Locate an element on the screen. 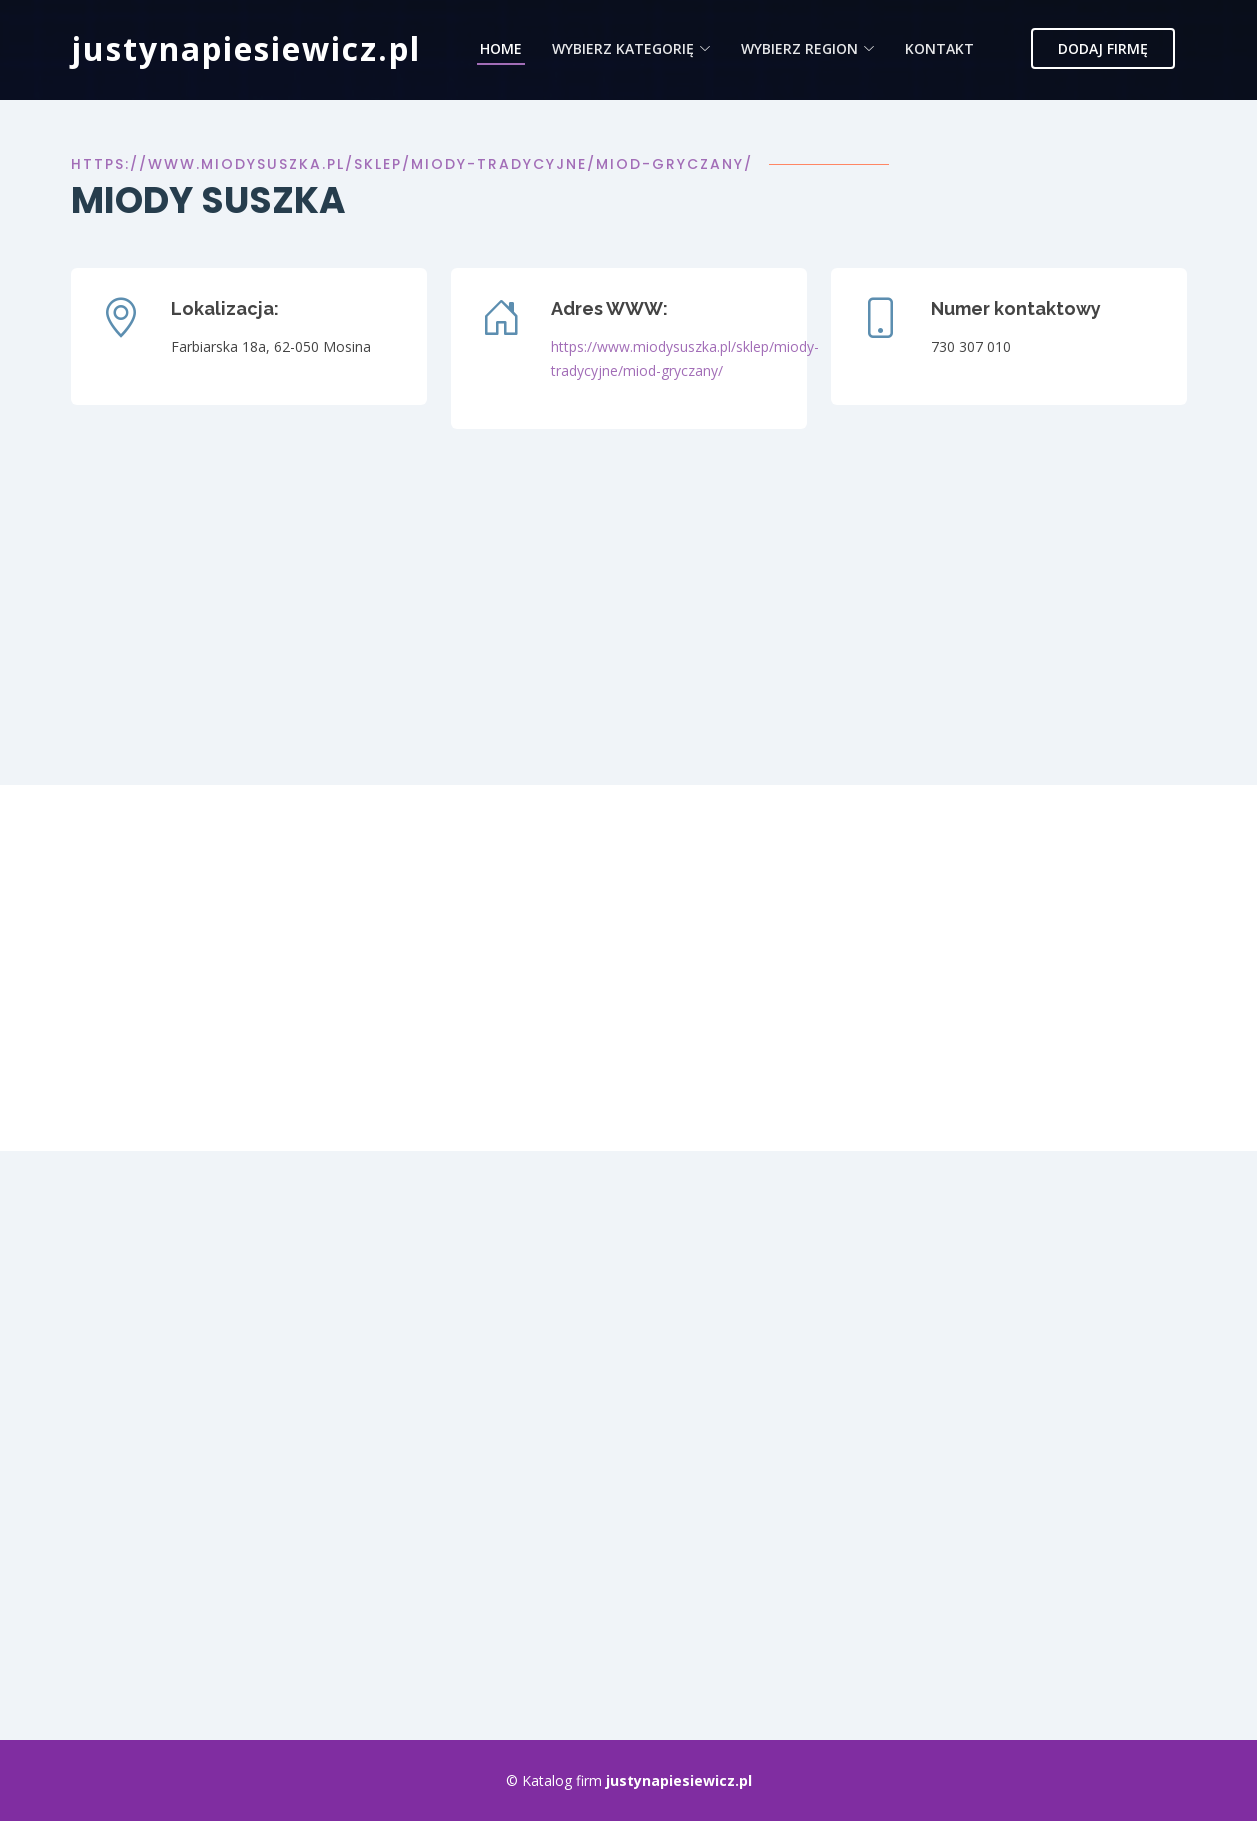 This screenshot has height=1821, width=1257. Home is located at coordinates (501, 48).